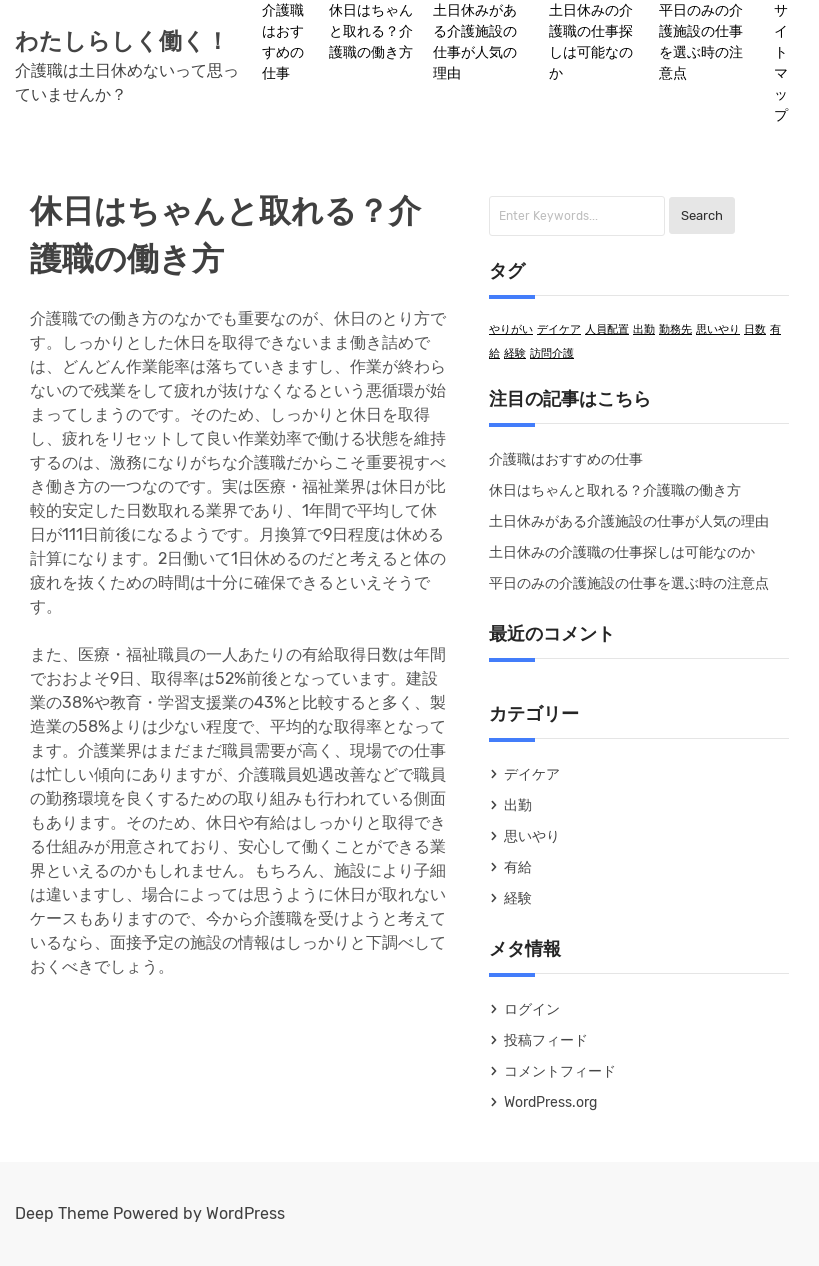  I want to click on サイトマップ, so click(781, 63).